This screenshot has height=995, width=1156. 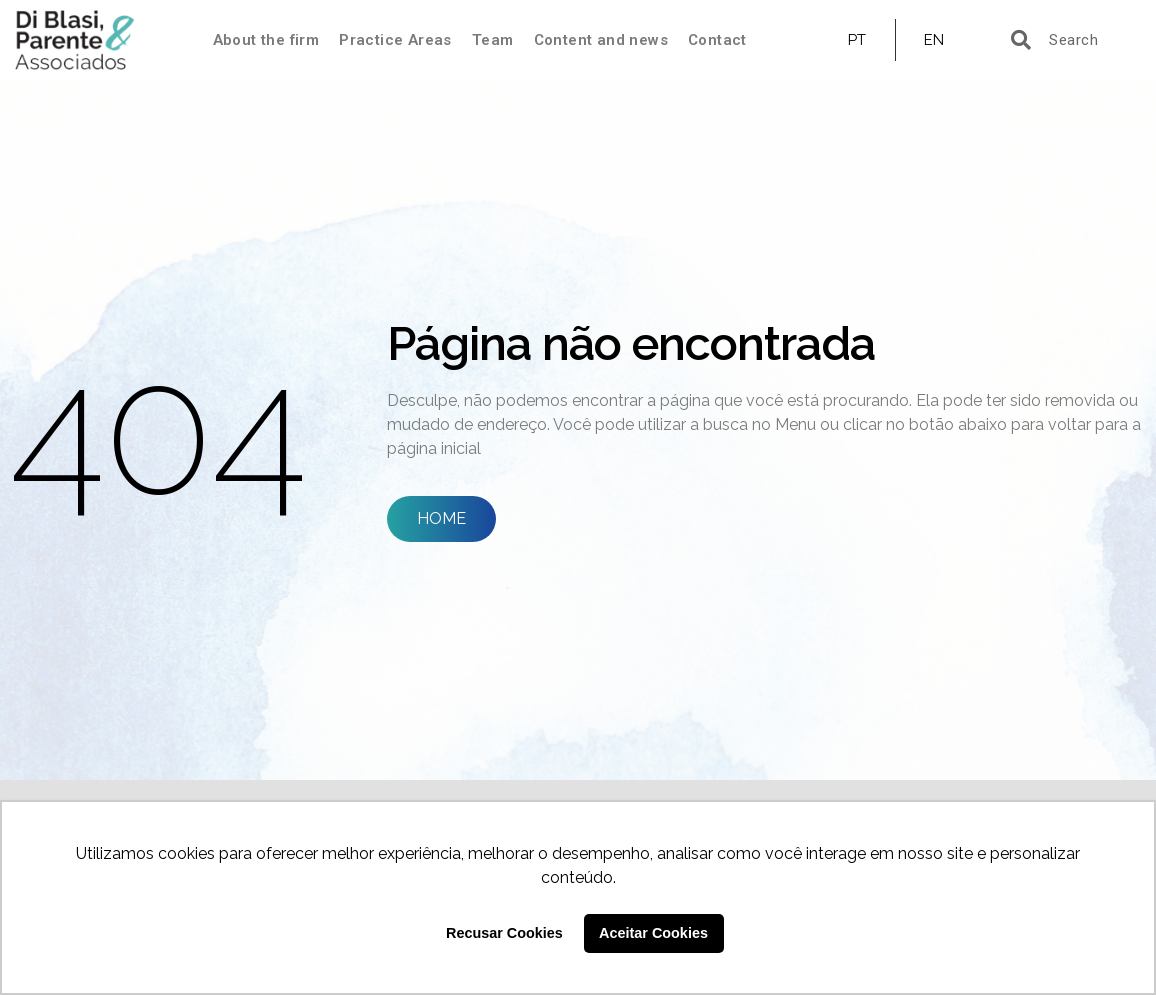 I want to click on Contact, so click(x=717, y=40).